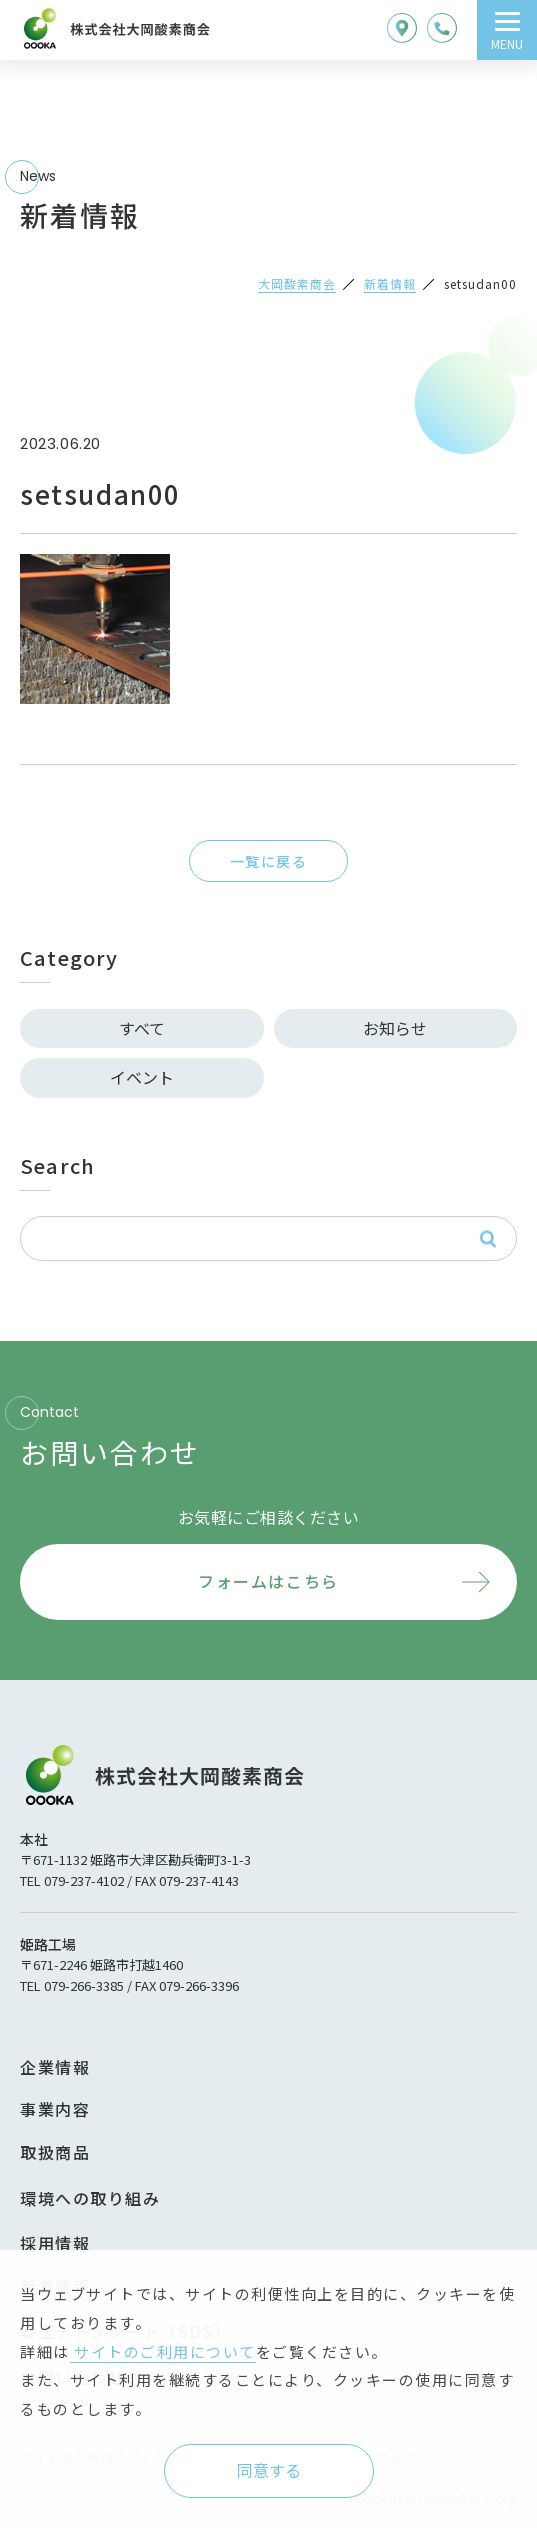 The image size is (537, 2528). What do you see at coordinates (55, 2109) in the screenshot?
I see `事業内容` at bounding box center [55, 2109].